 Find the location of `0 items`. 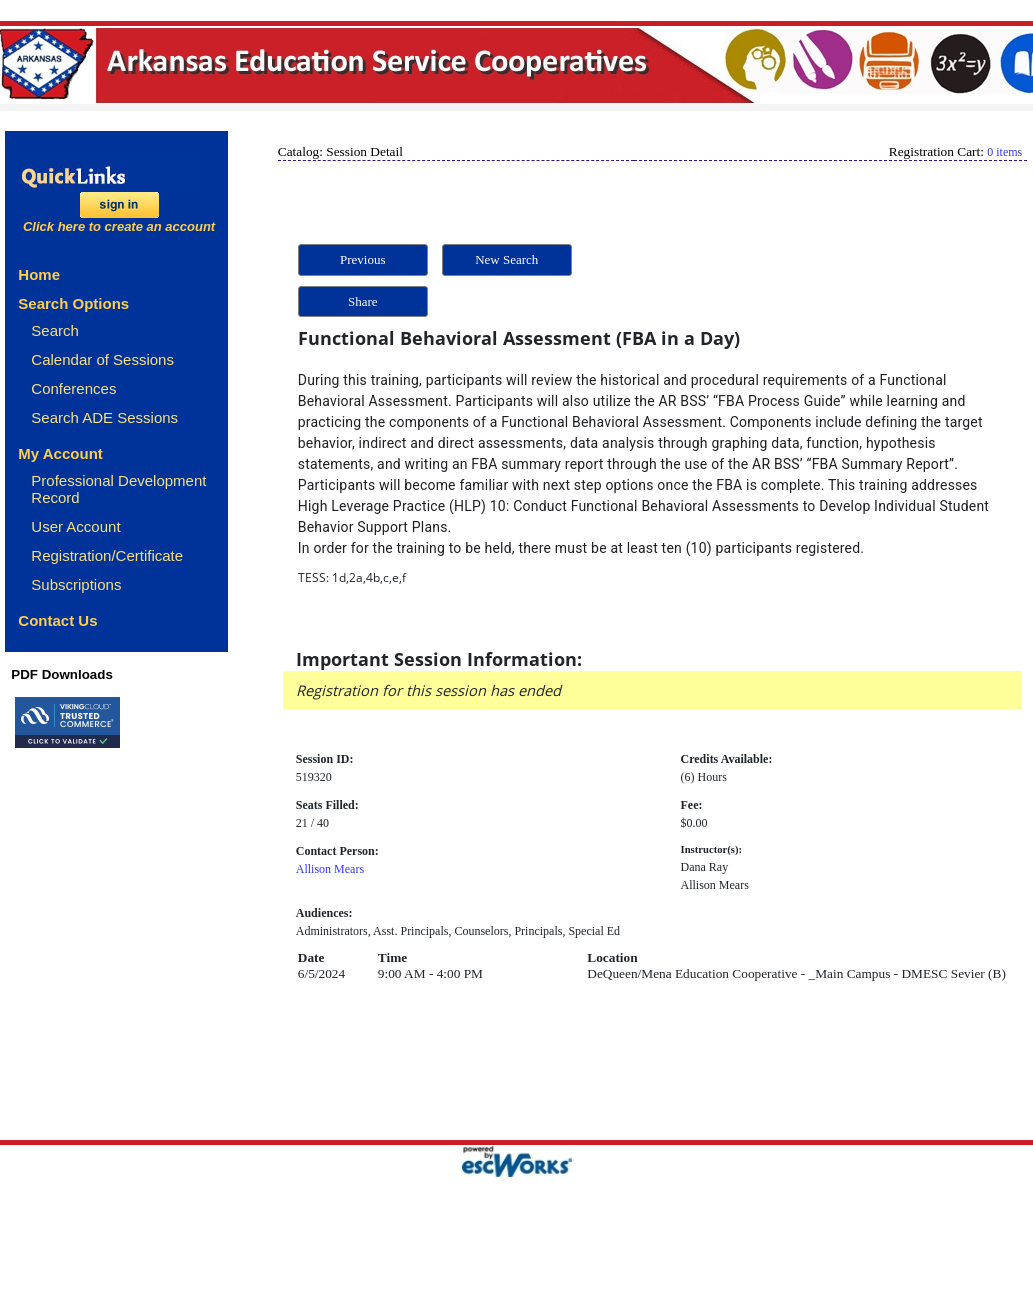

0 items is located at coordinates (1004, 152).